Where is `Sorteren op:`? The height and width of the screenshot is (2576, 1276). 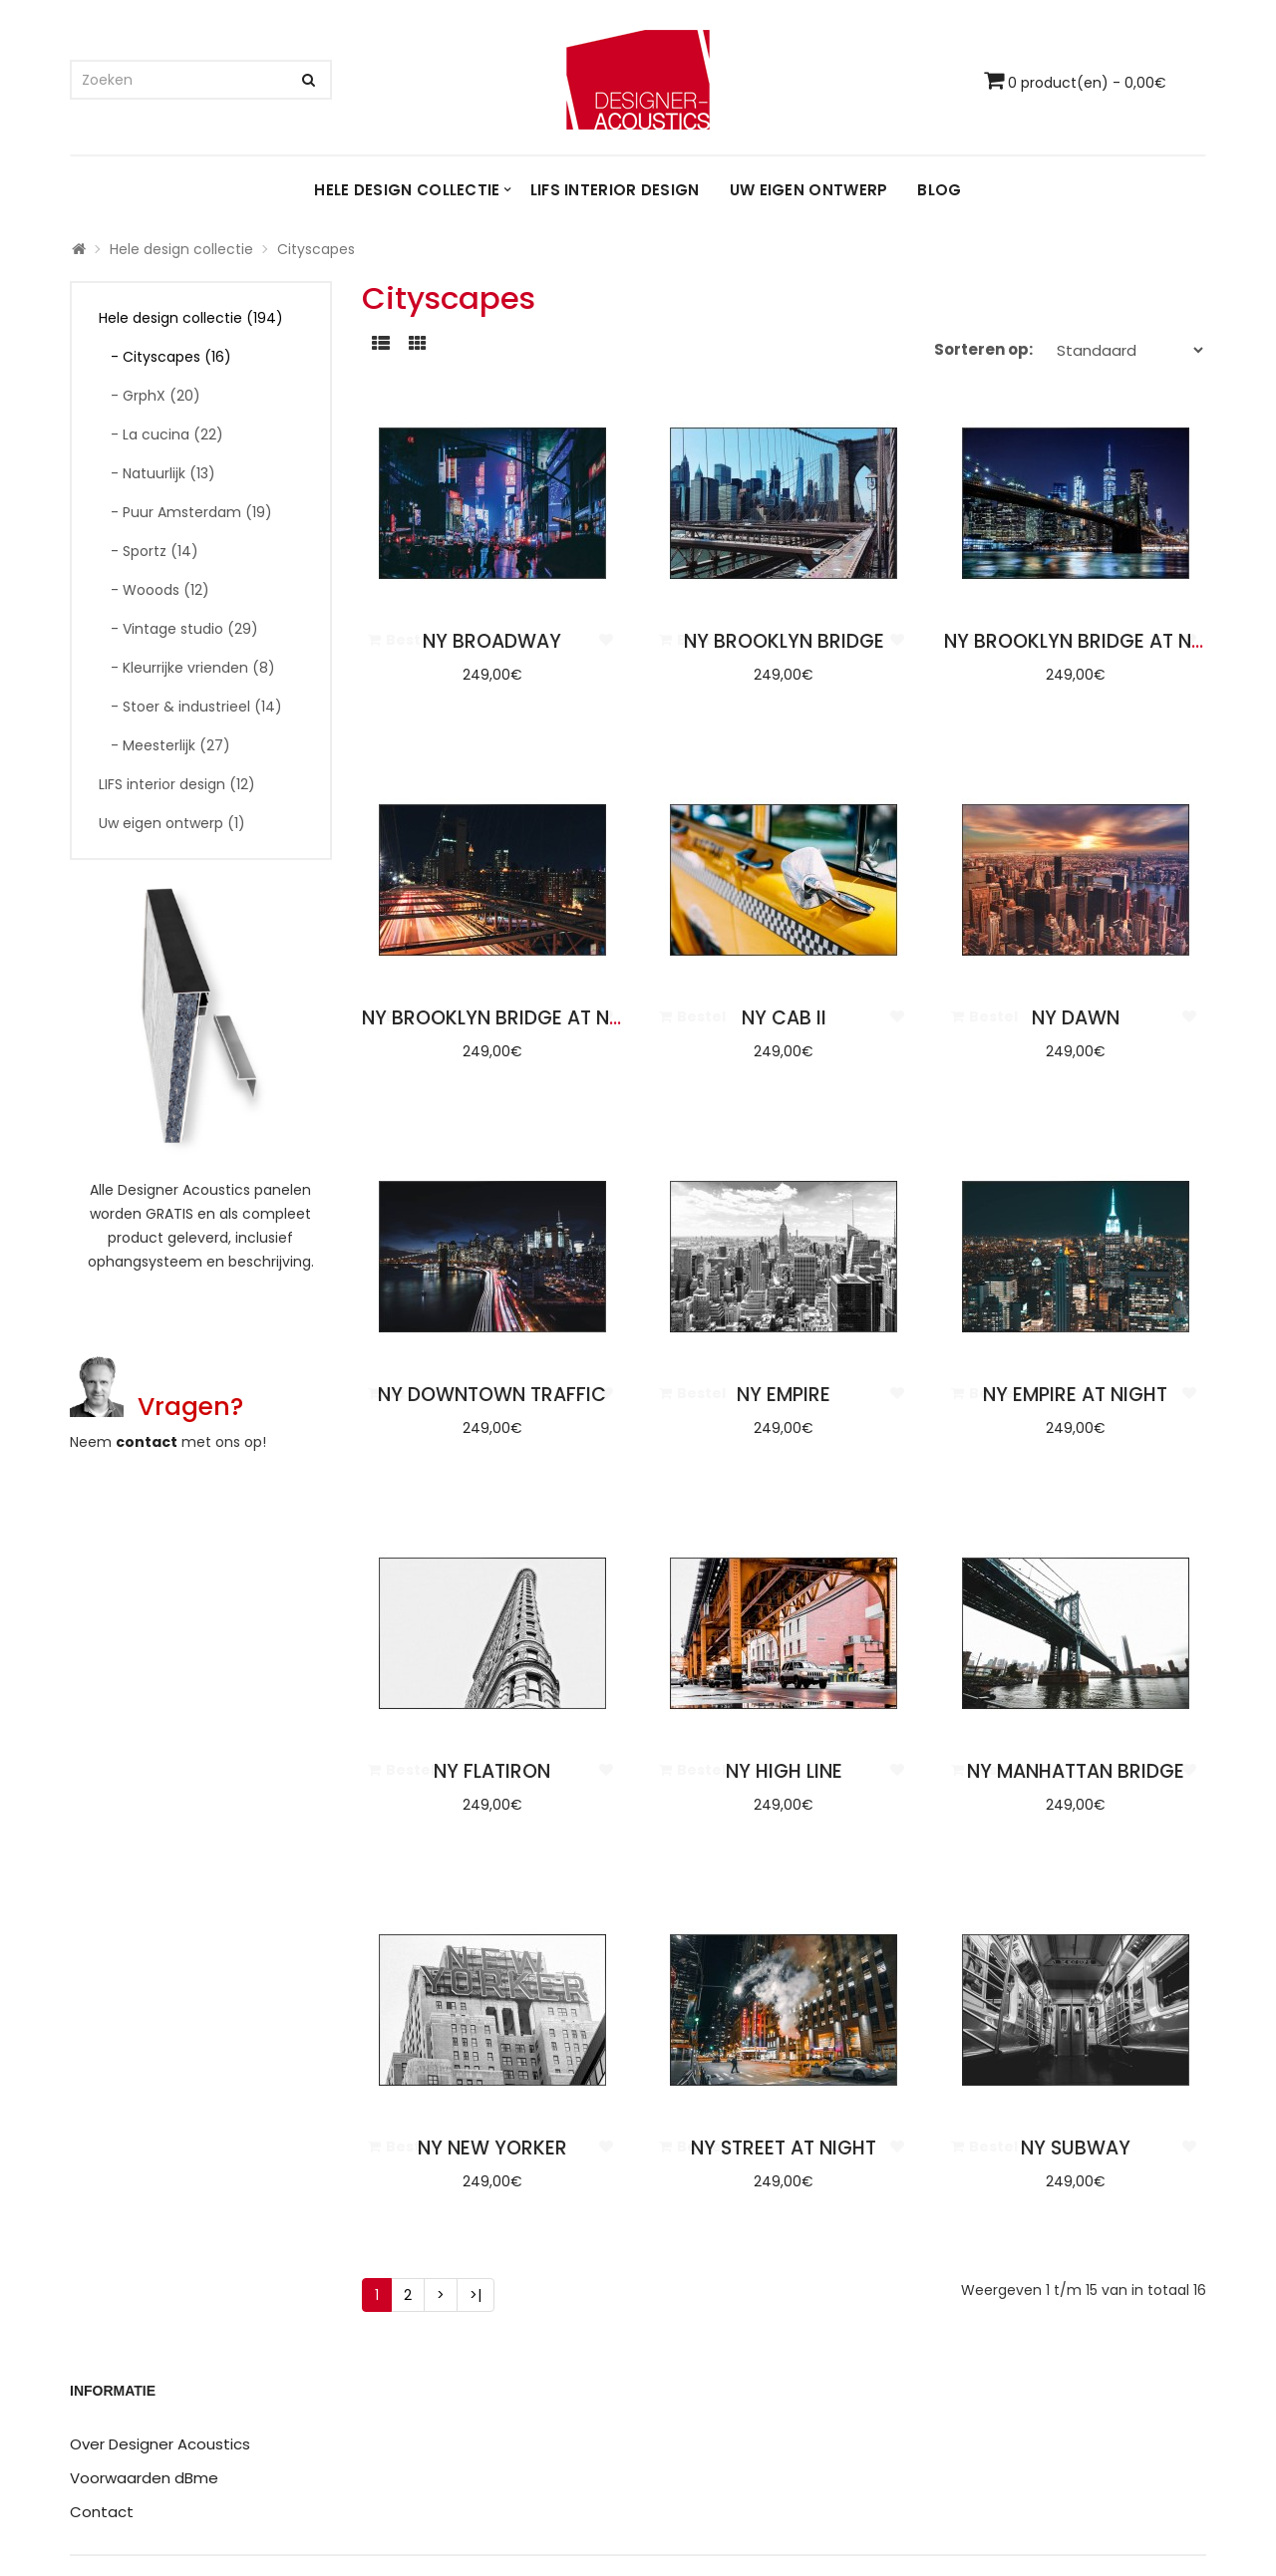 Sorteren op: is located at coordinates (983, 349).